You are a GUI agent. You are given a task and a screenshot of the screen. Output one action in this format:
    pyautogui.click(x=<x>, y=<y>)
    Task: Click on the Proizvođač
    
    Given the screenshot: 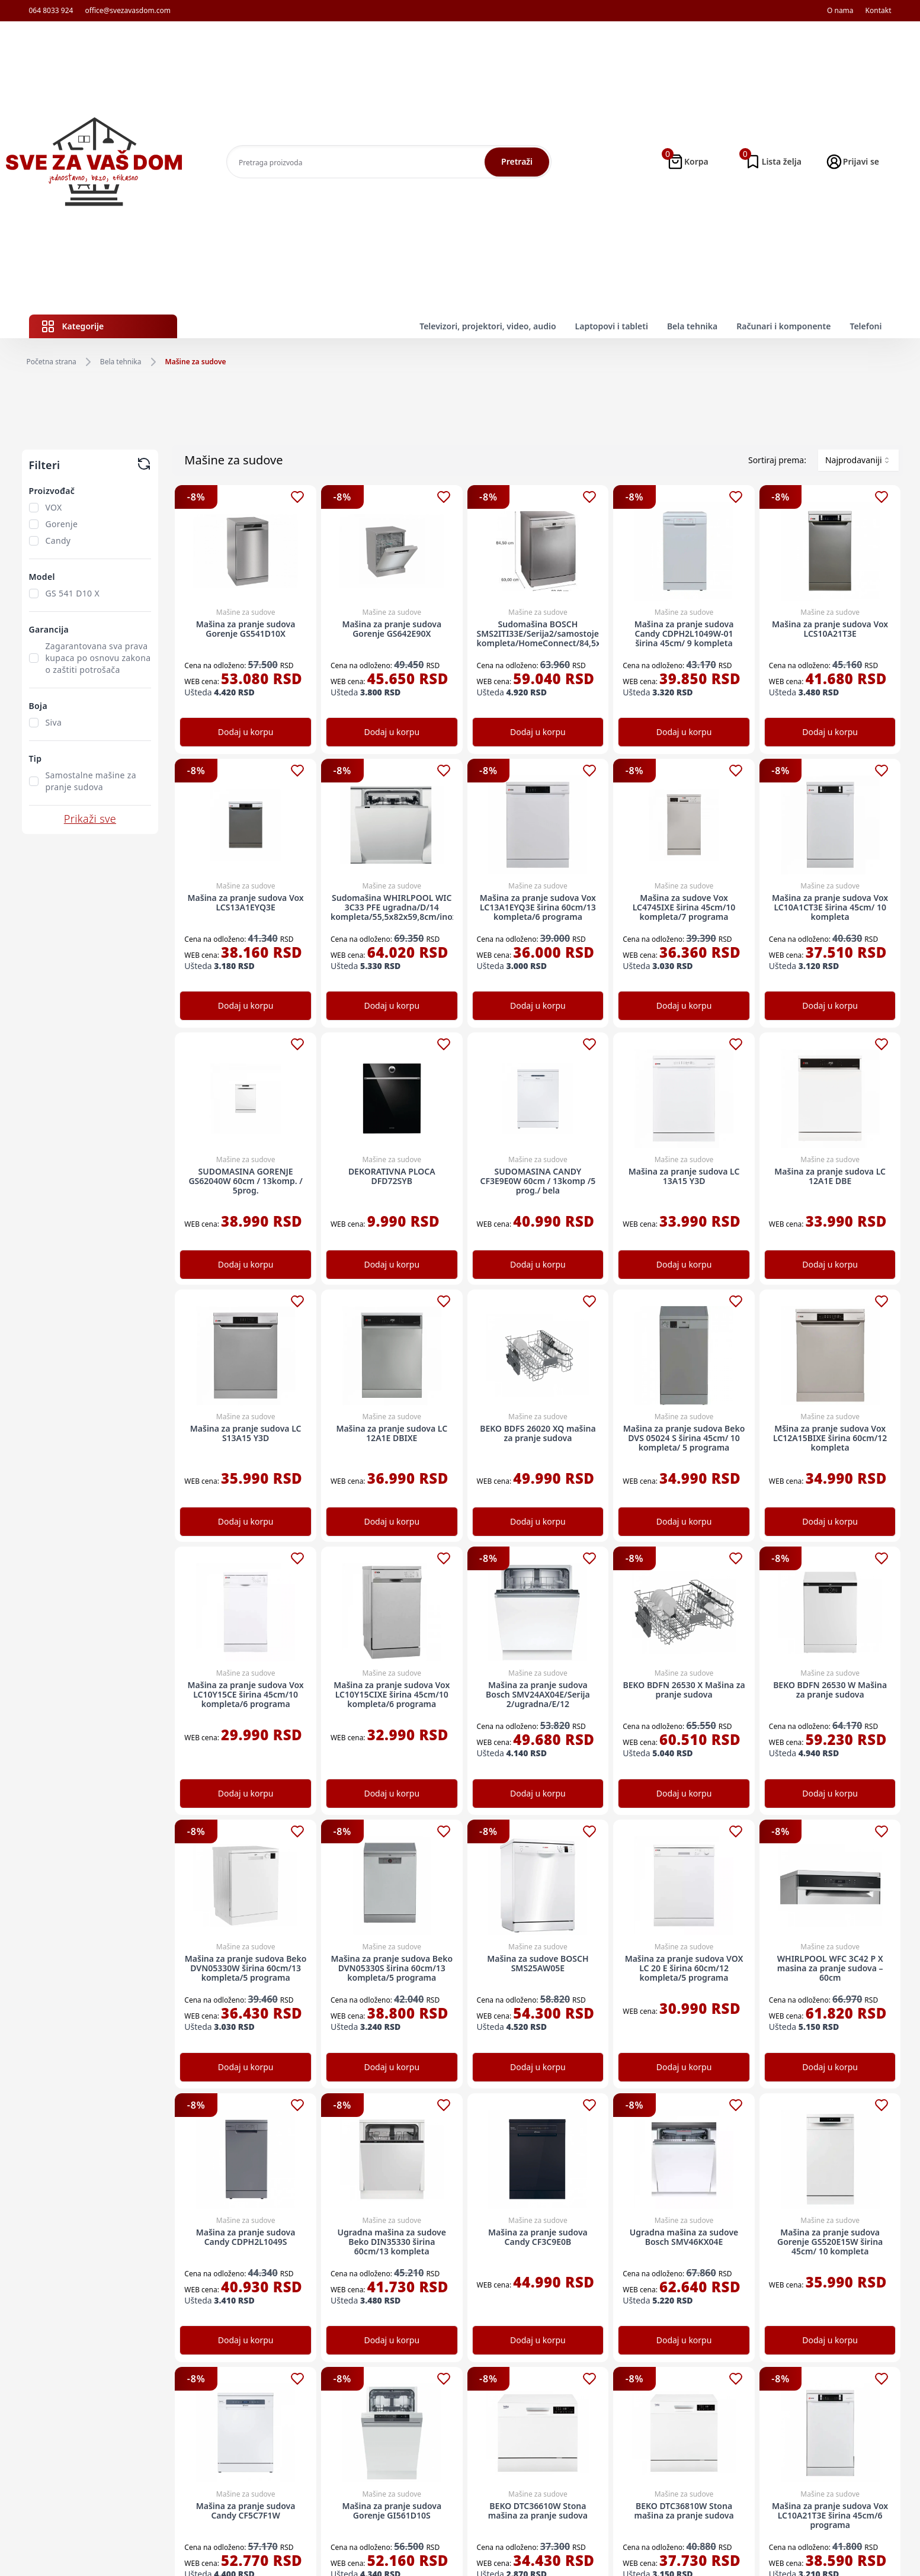 What is the action you would take?
    pyautogui.click(x=52, y=490)
    